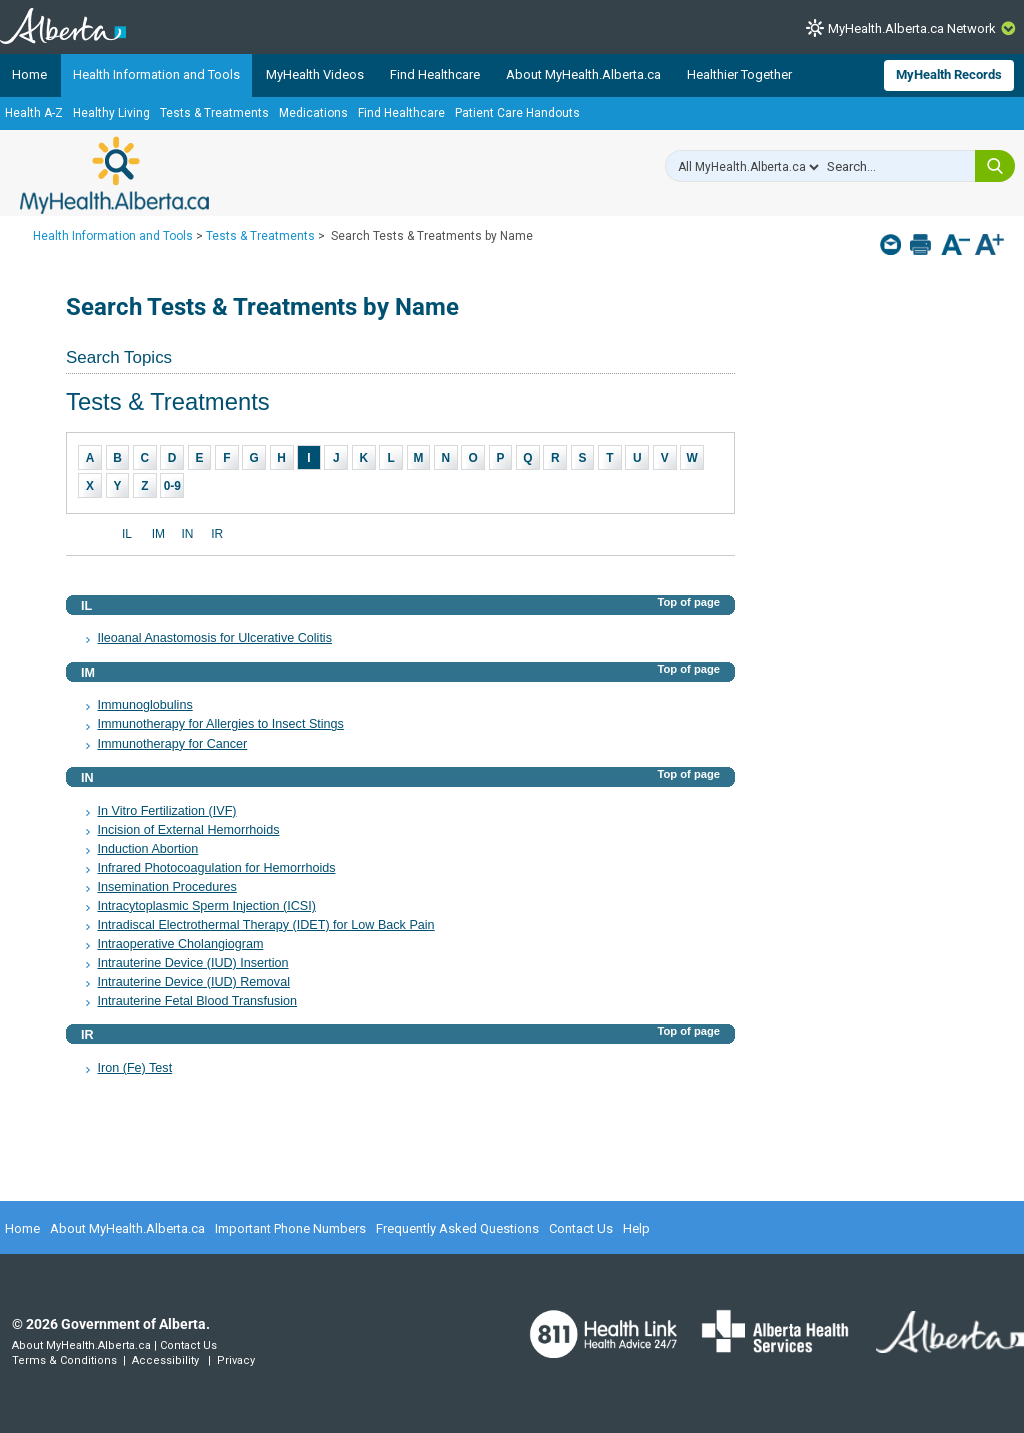  Describe the element at coordinates (457, 1228) in the screenshot. I see `Frequently Asked Questions` at that location.